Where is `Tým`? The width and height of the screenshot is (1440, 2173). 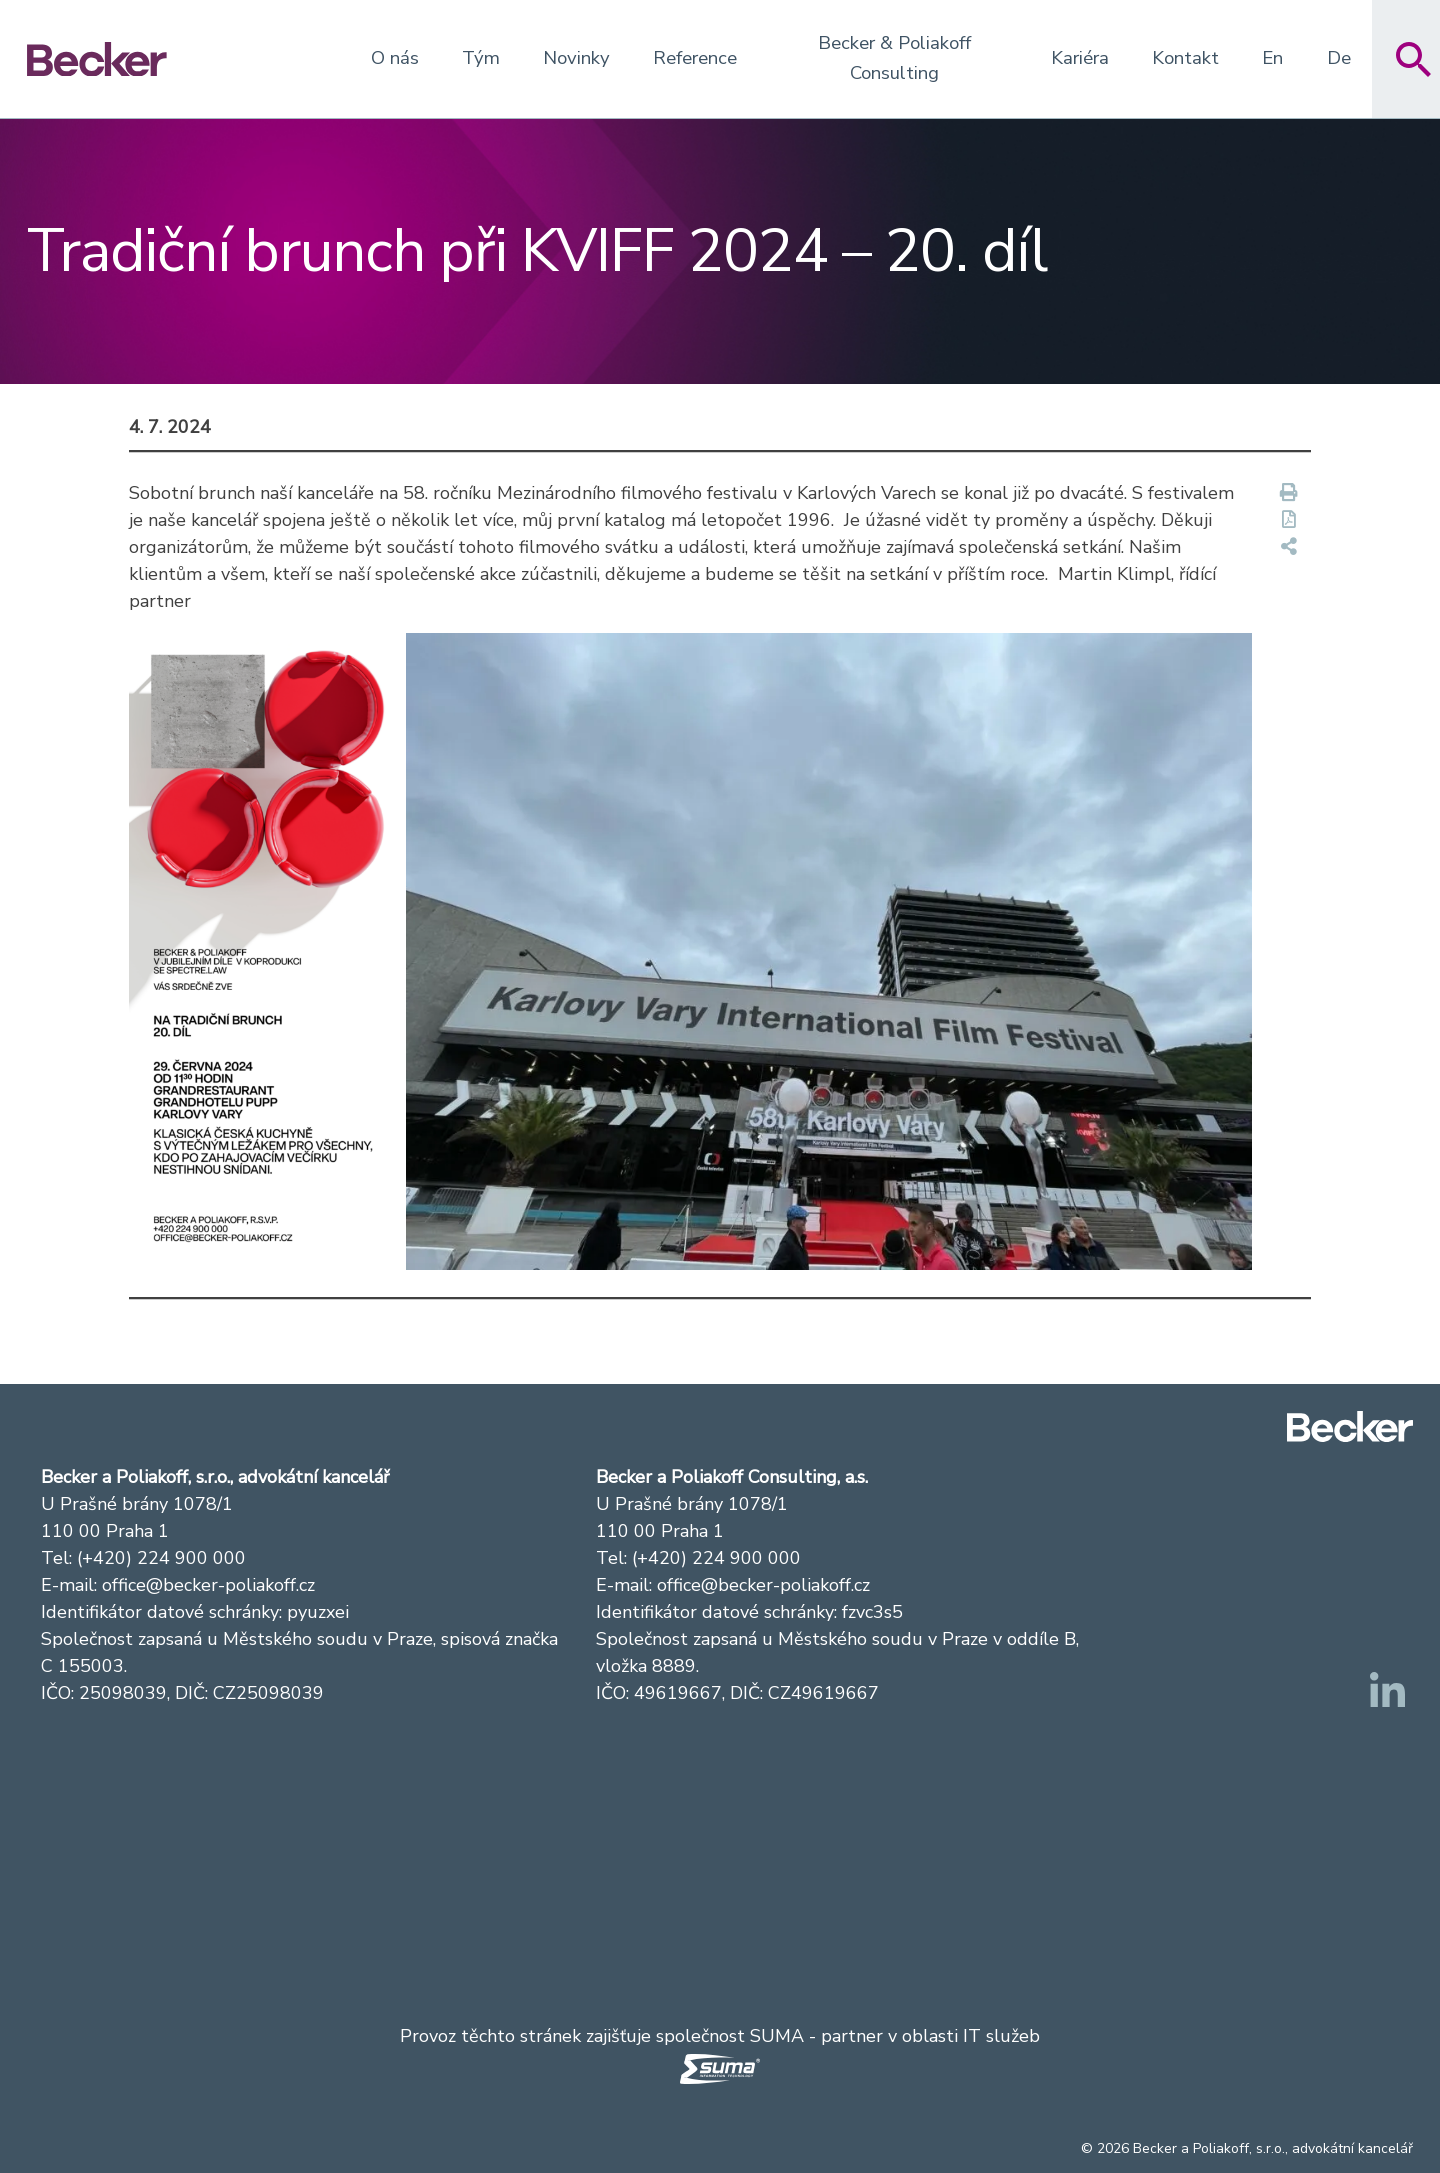
Tým is located at coordinates (481, 58).